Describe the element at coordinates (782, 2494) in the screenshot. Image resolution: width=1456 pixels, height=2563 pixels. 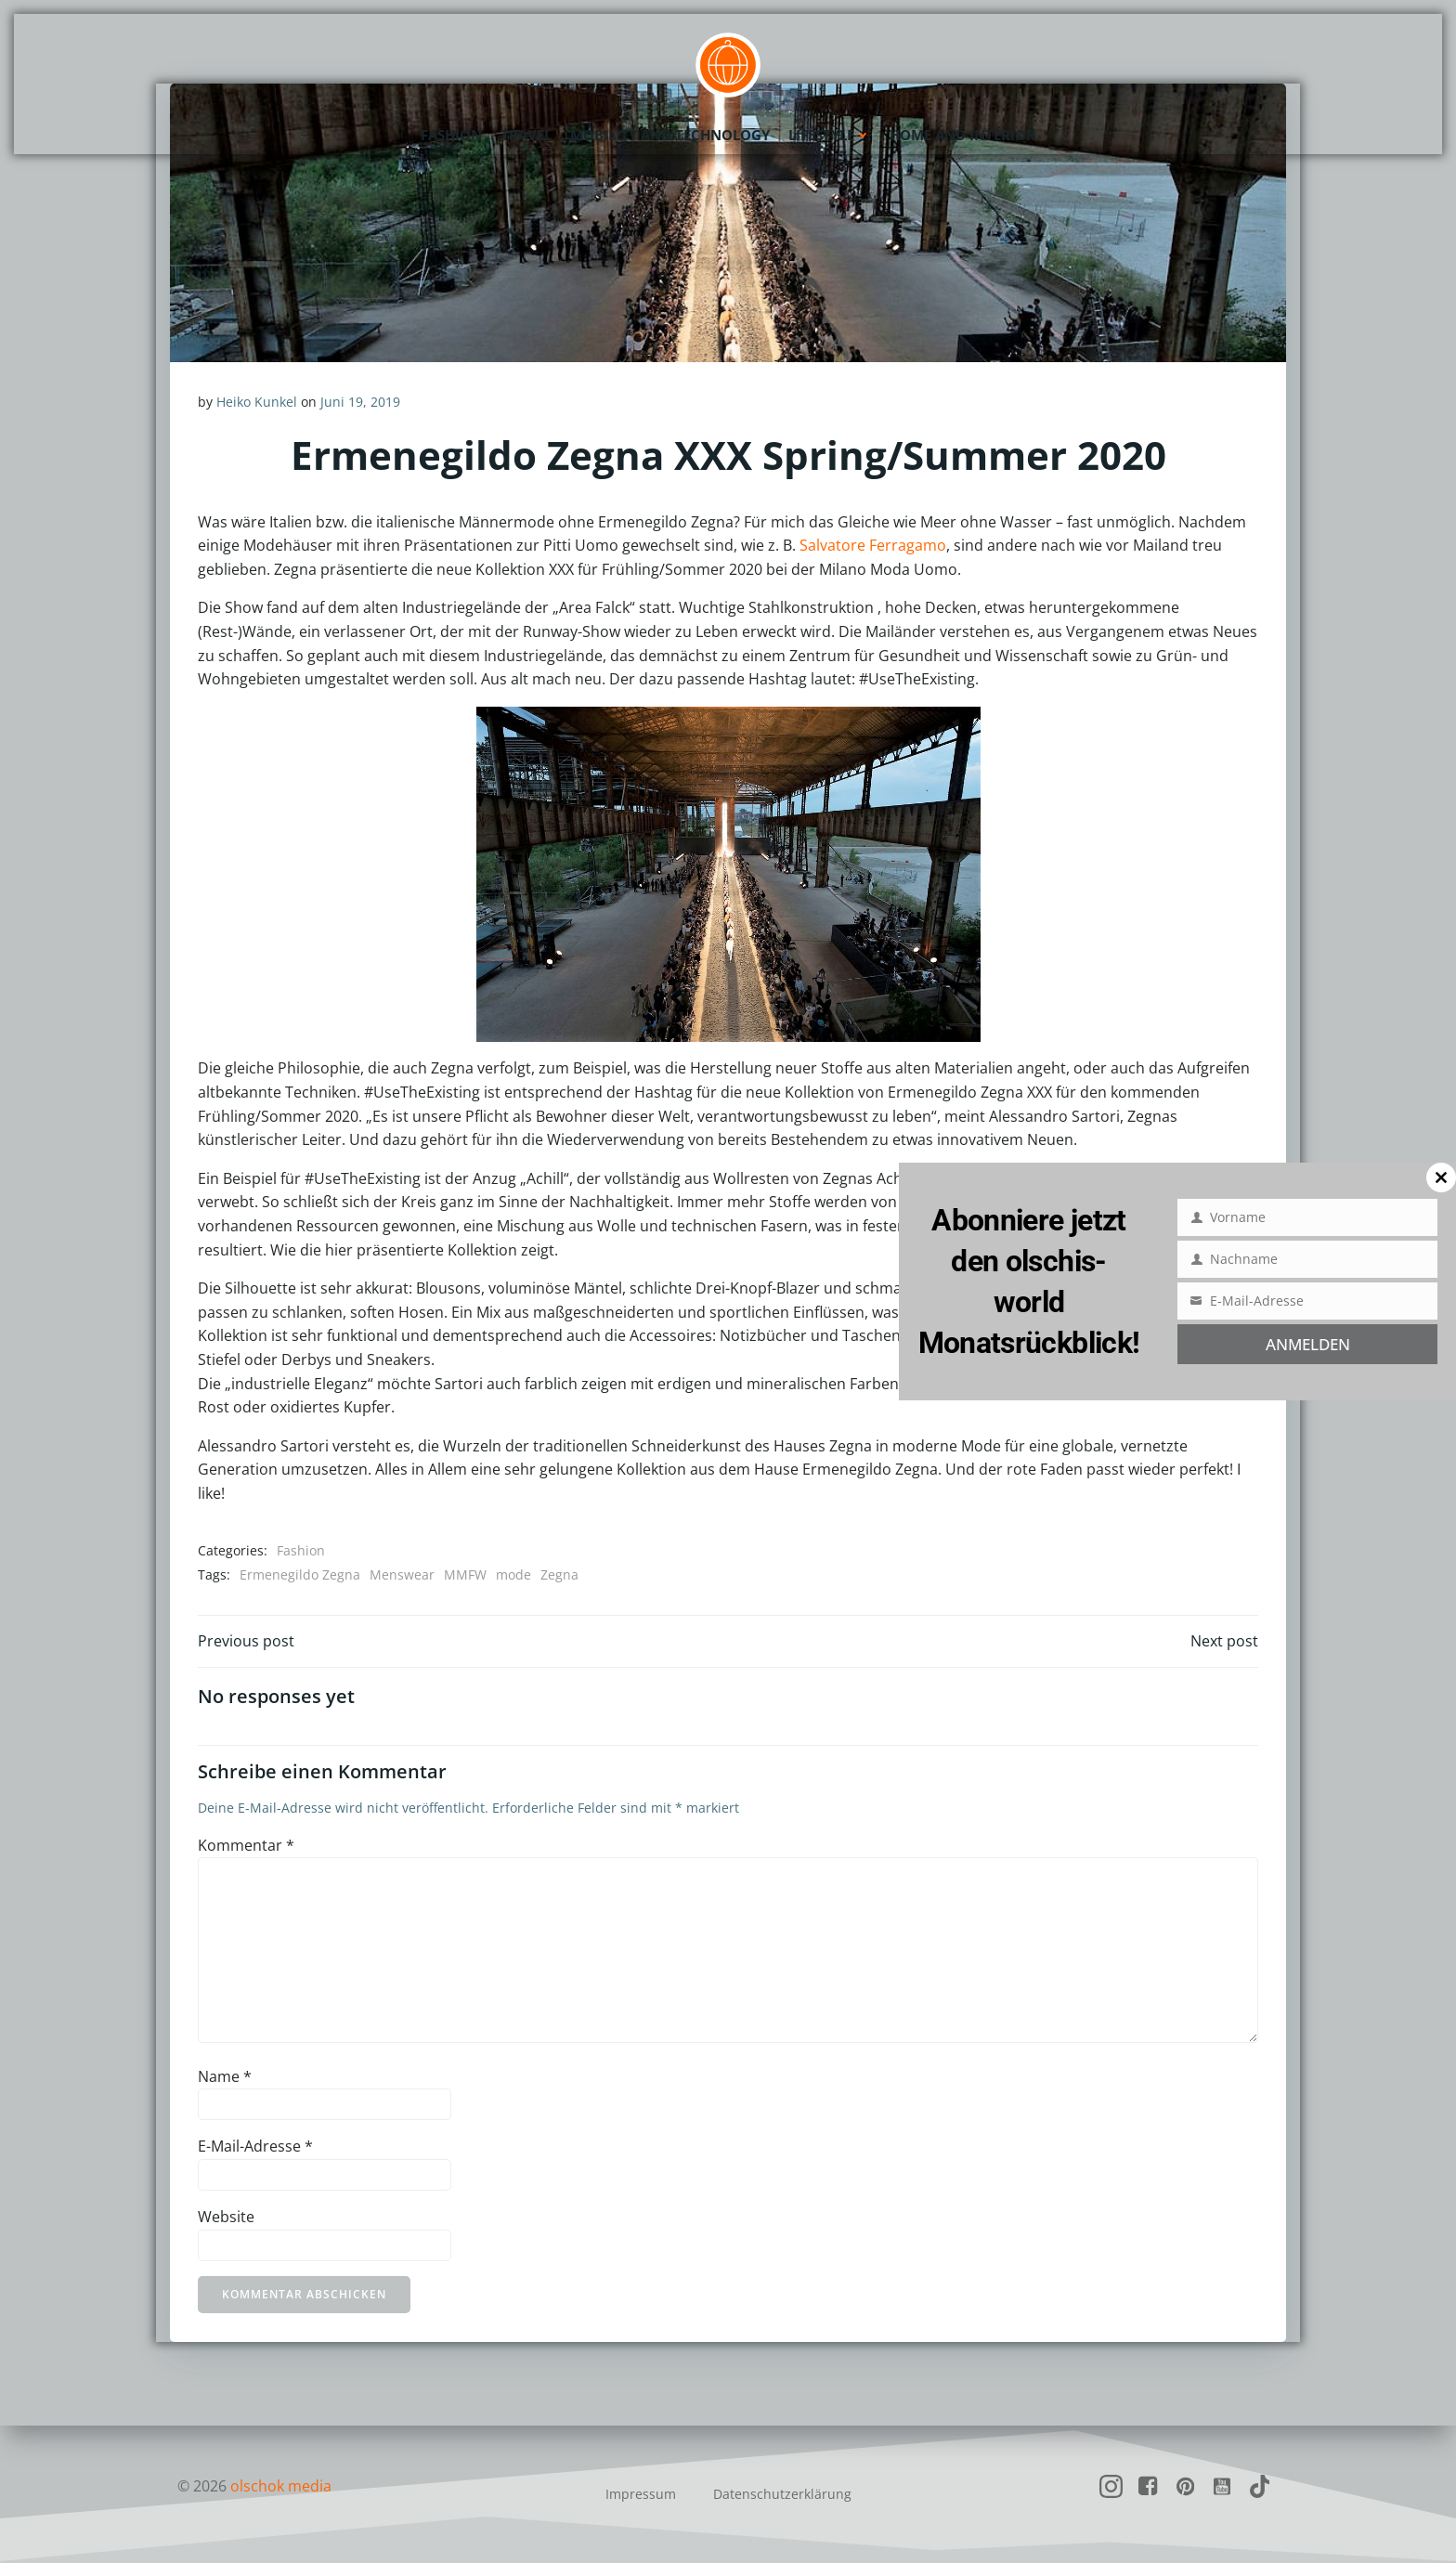
I see `Datenschutzerklärung` at that location.